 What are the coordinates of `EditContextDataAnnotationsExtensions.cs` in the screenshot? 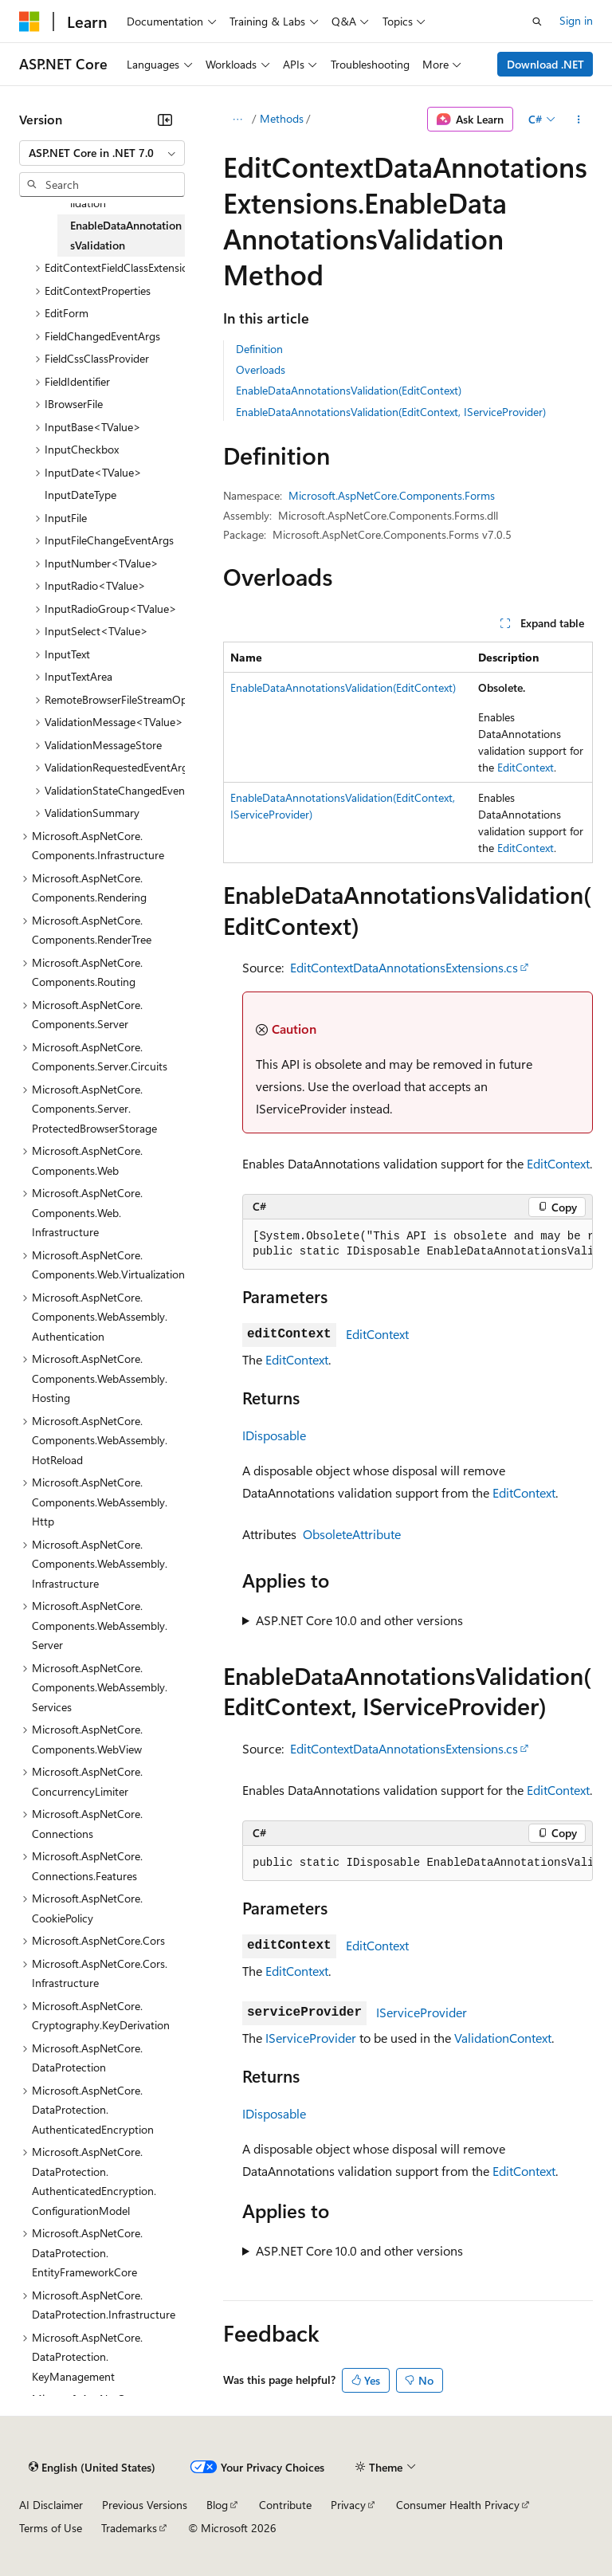 It's located at (404, 967).